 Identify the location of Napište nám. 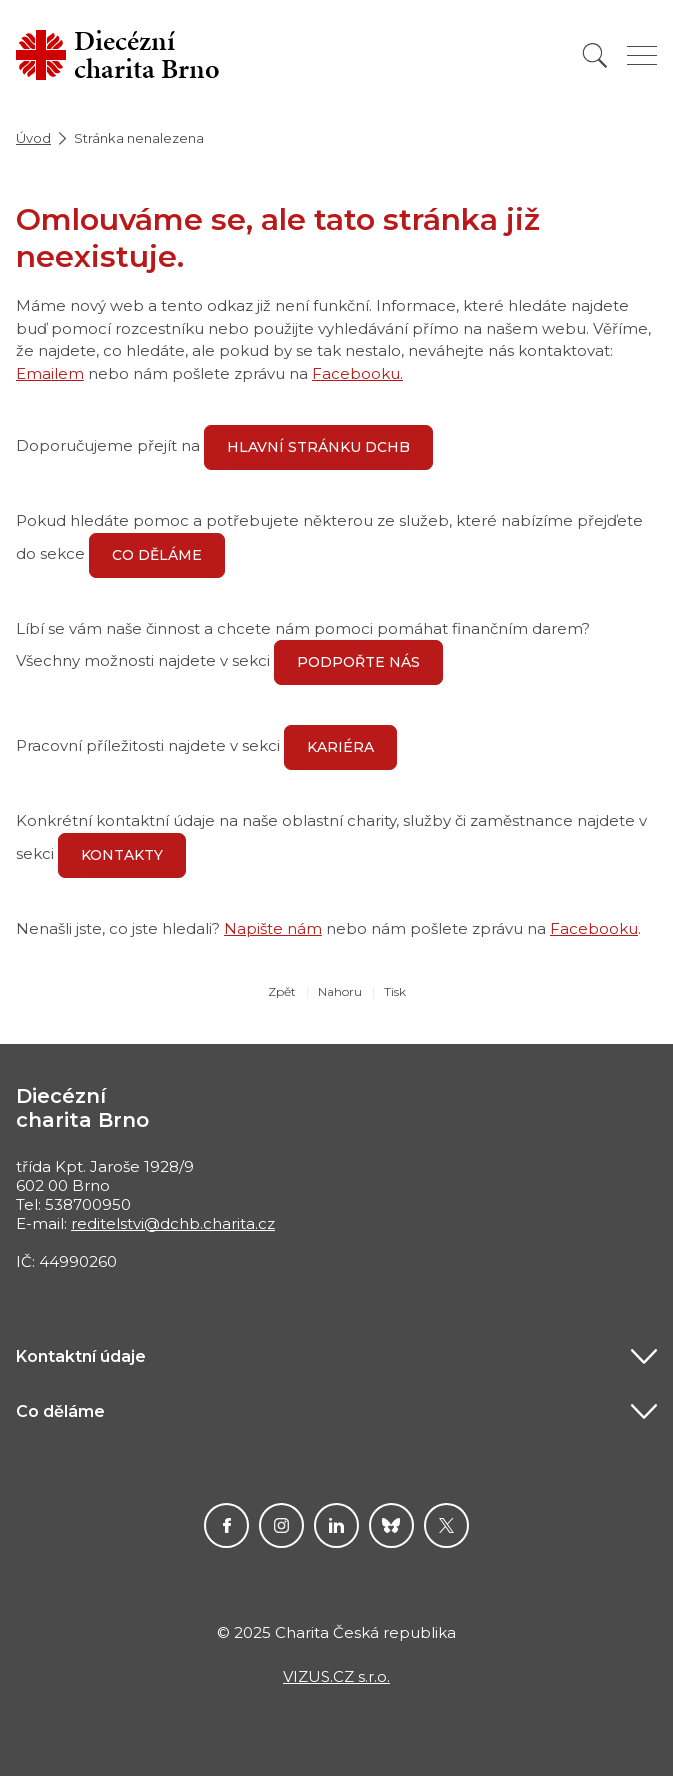
(273, 928).